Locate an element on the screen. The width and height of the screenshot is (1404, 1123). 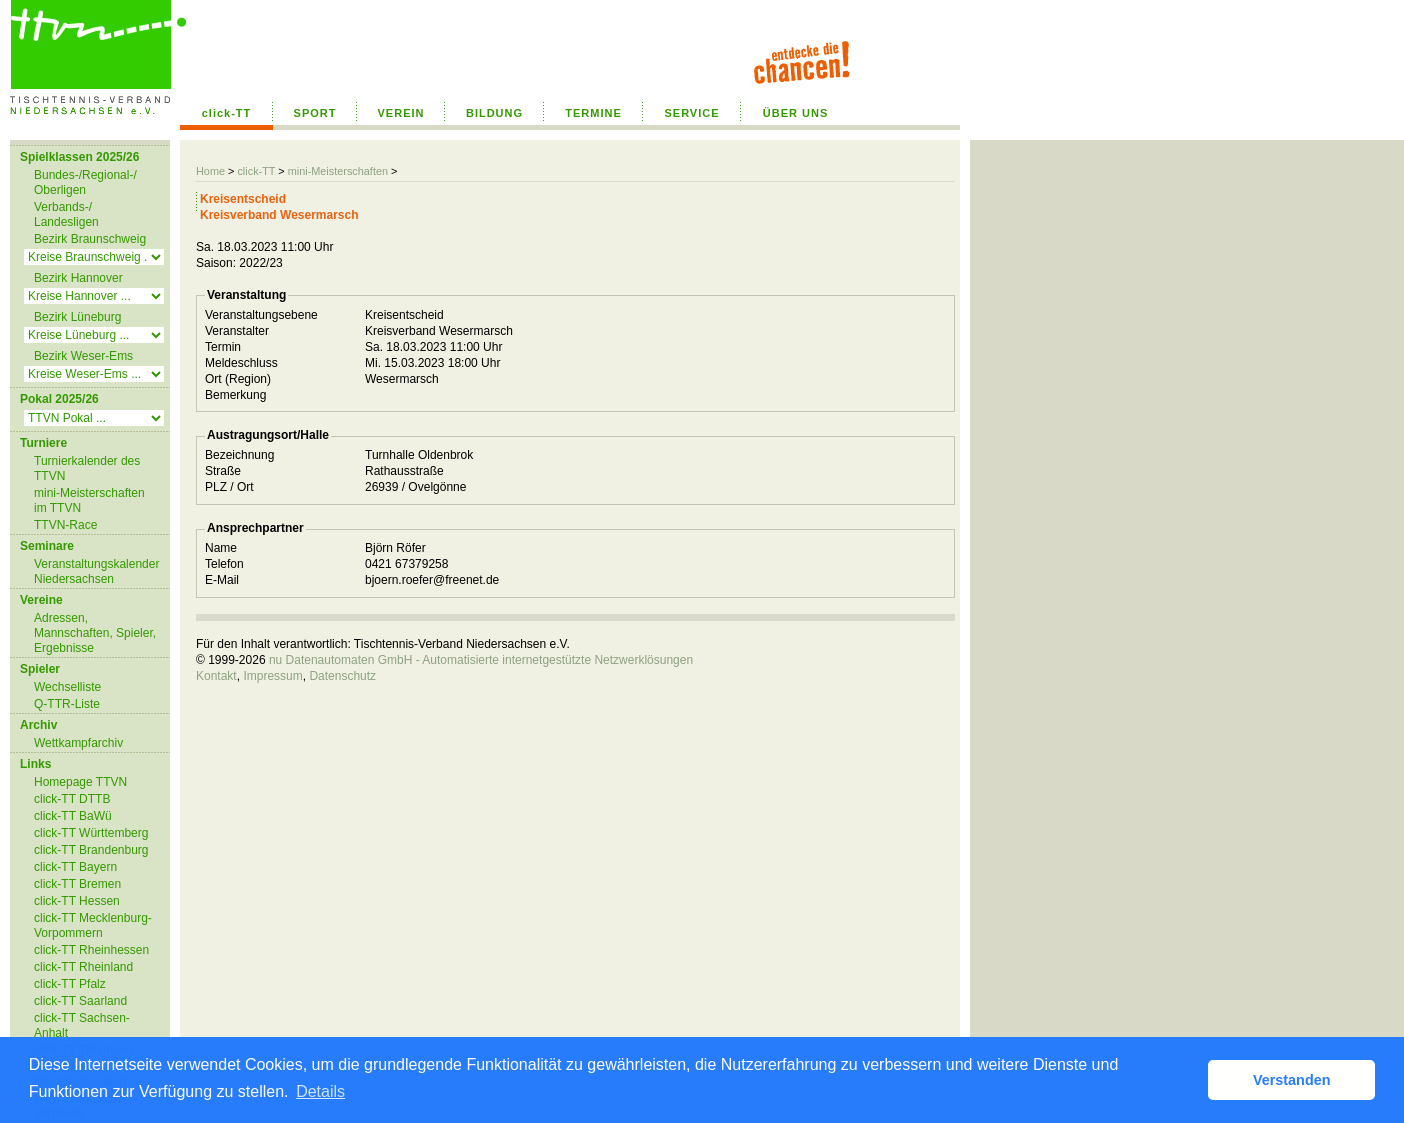
Bezirk Lüneburg is located at coordinates (77, 317).